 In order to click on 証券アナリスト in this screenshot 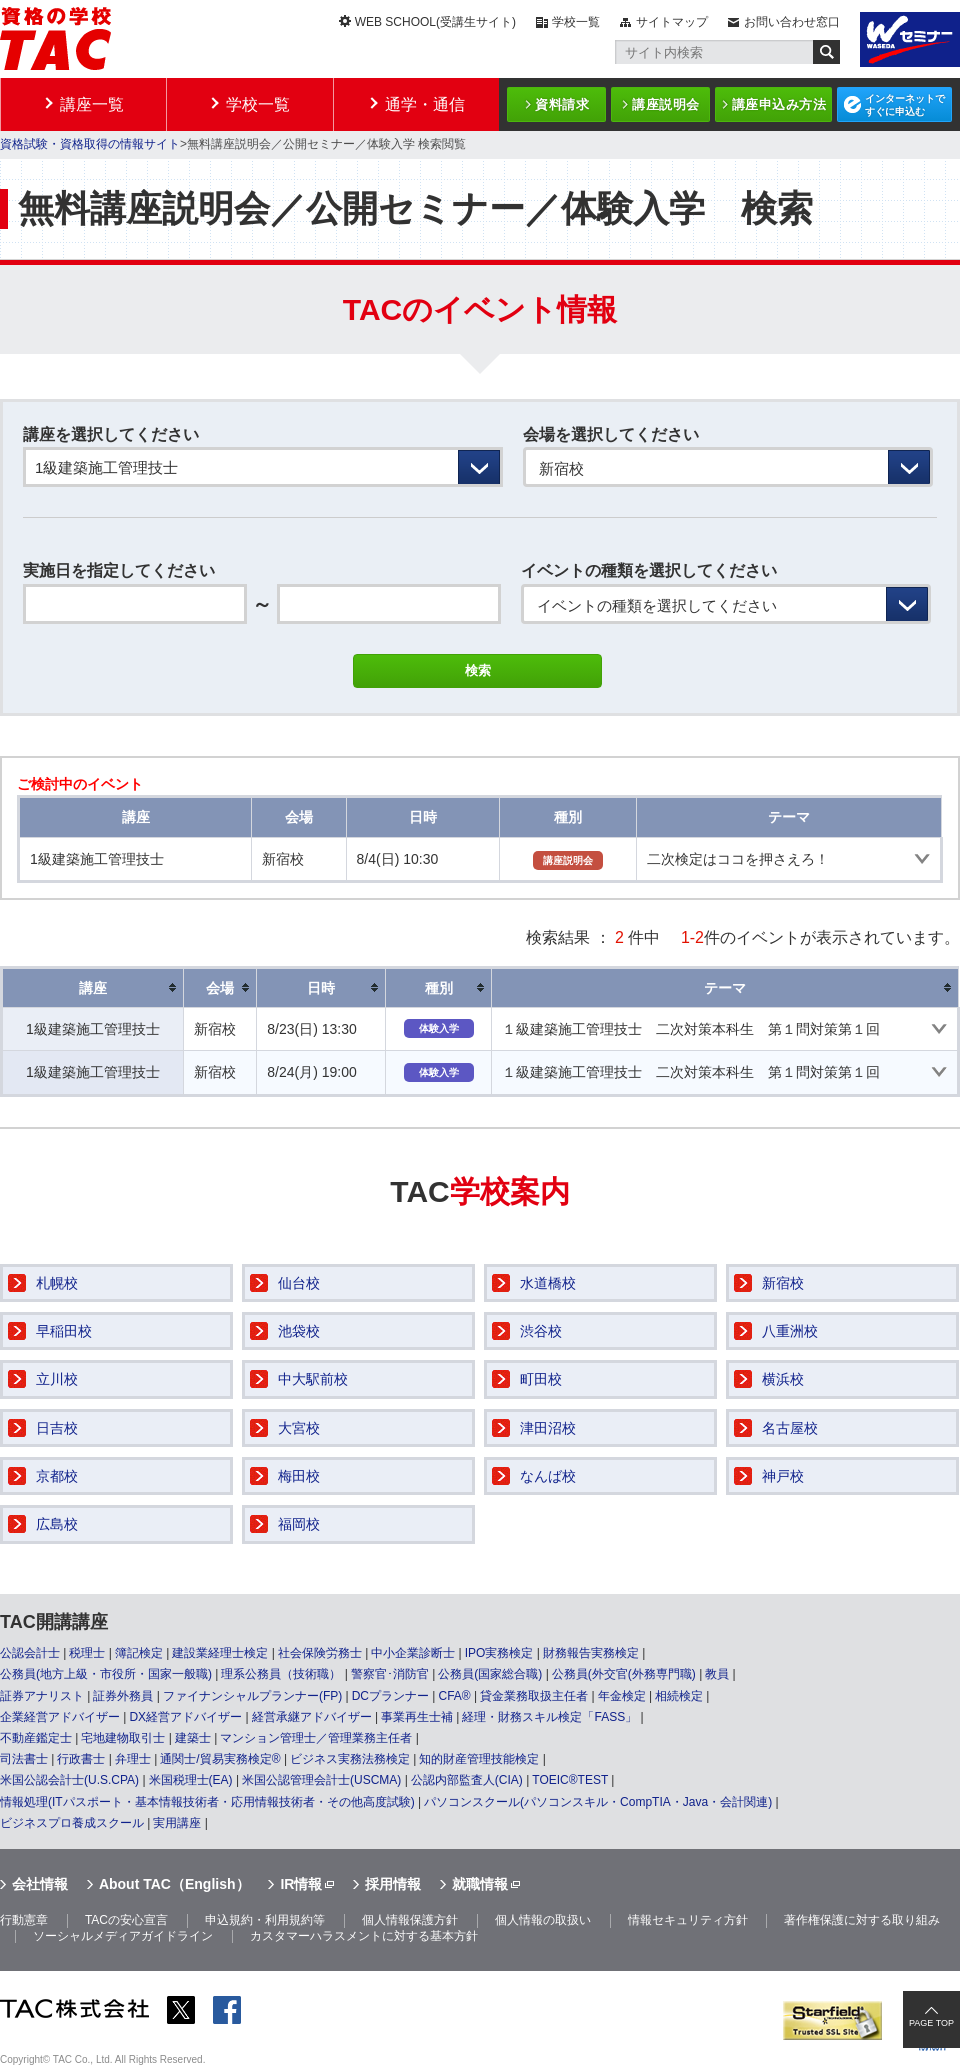, I will do `click(42, 1696)`.